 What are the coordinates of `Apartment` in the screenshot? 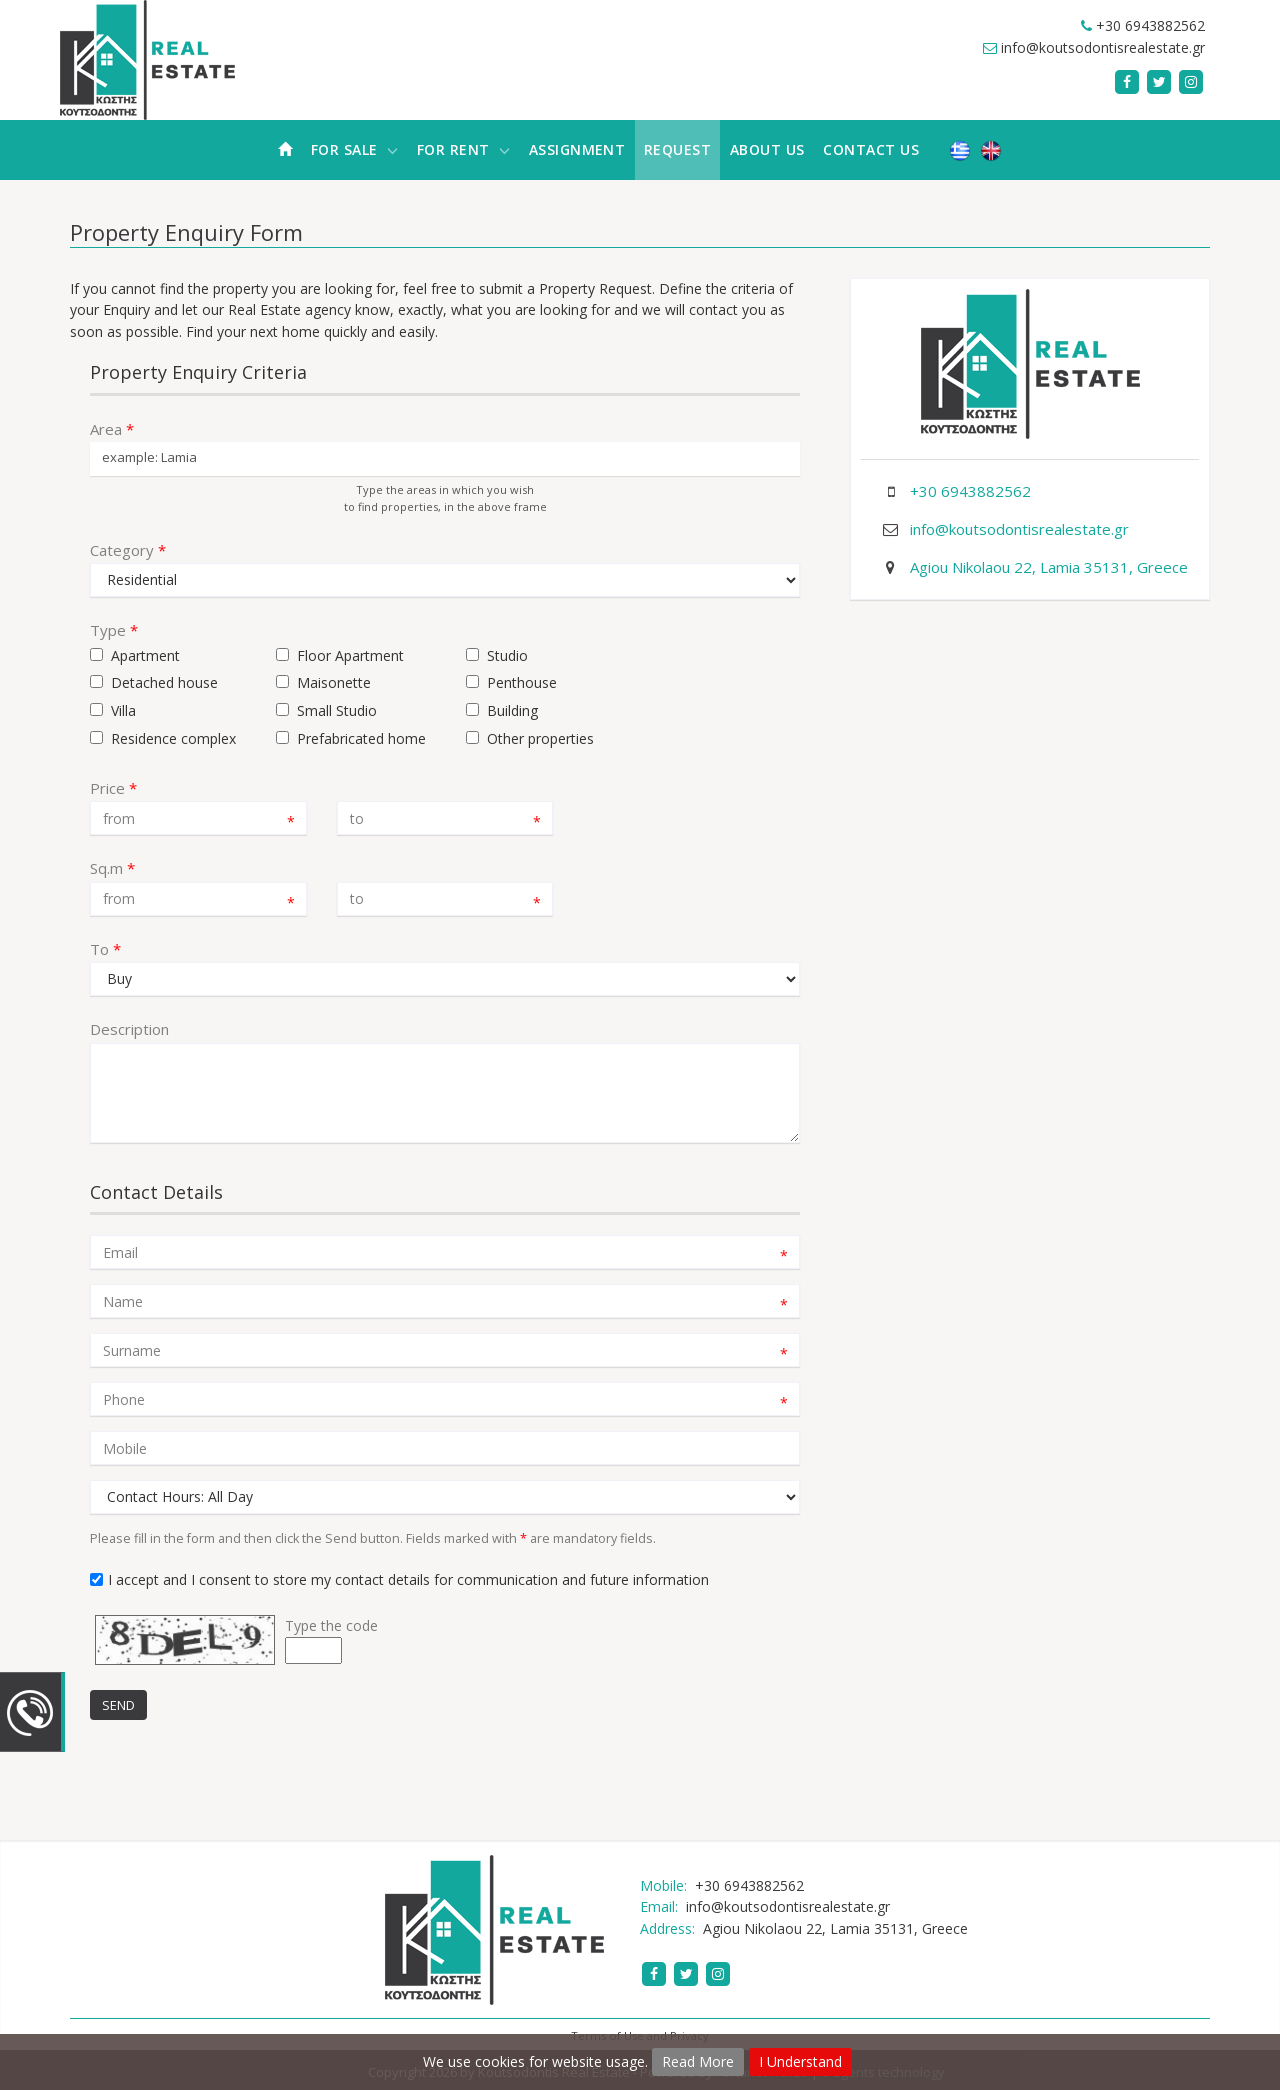 It's located at (145, 655).